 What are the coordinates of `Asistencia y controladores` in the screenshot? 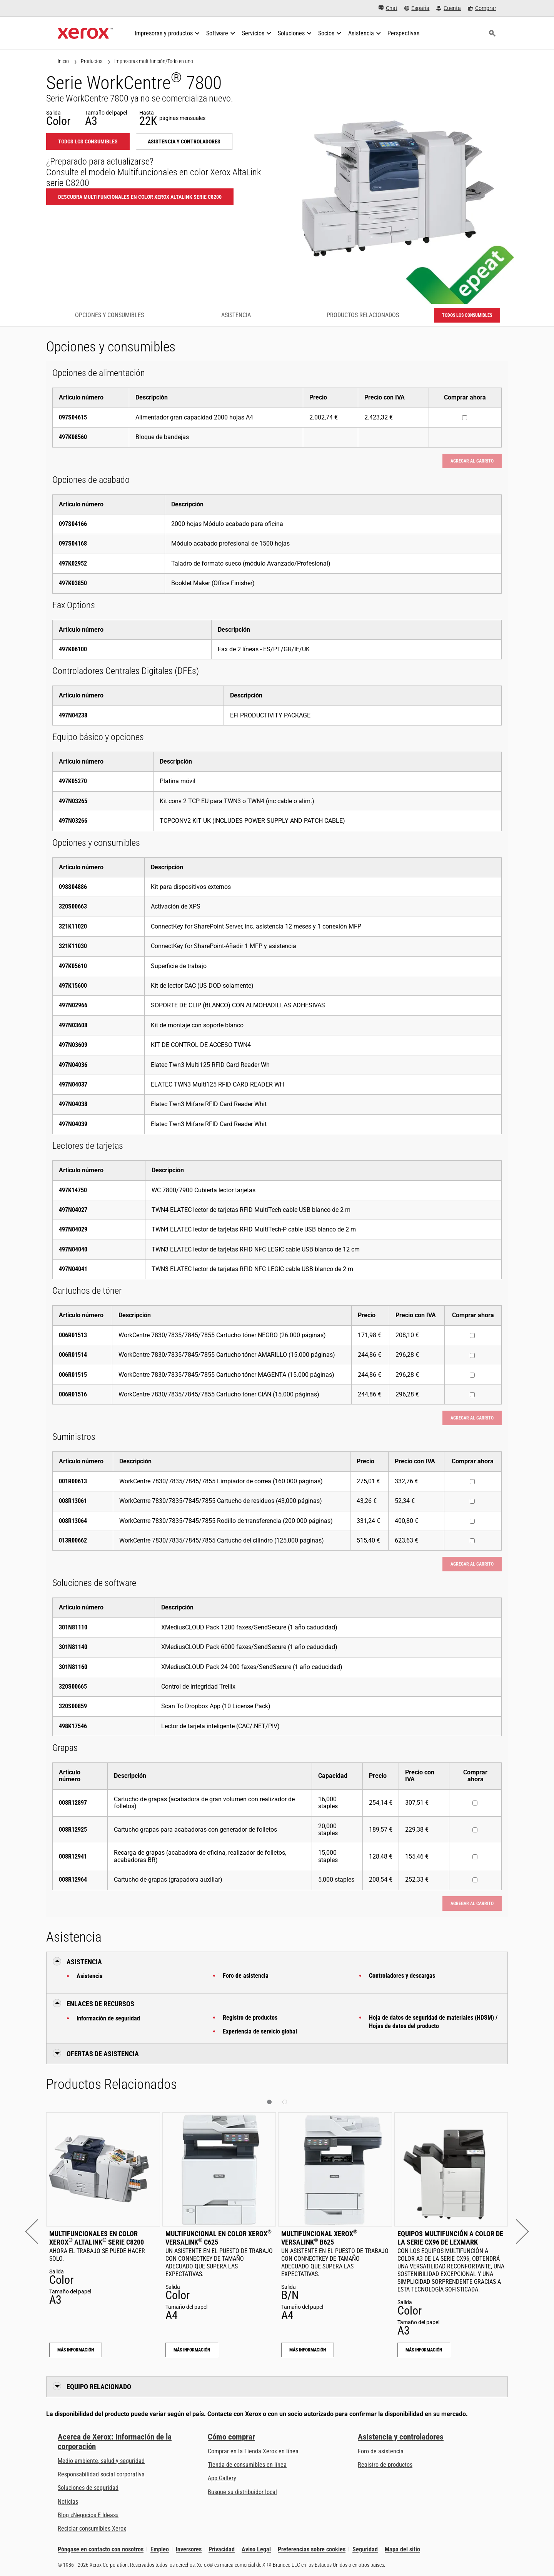 It's located at (401, 2436).